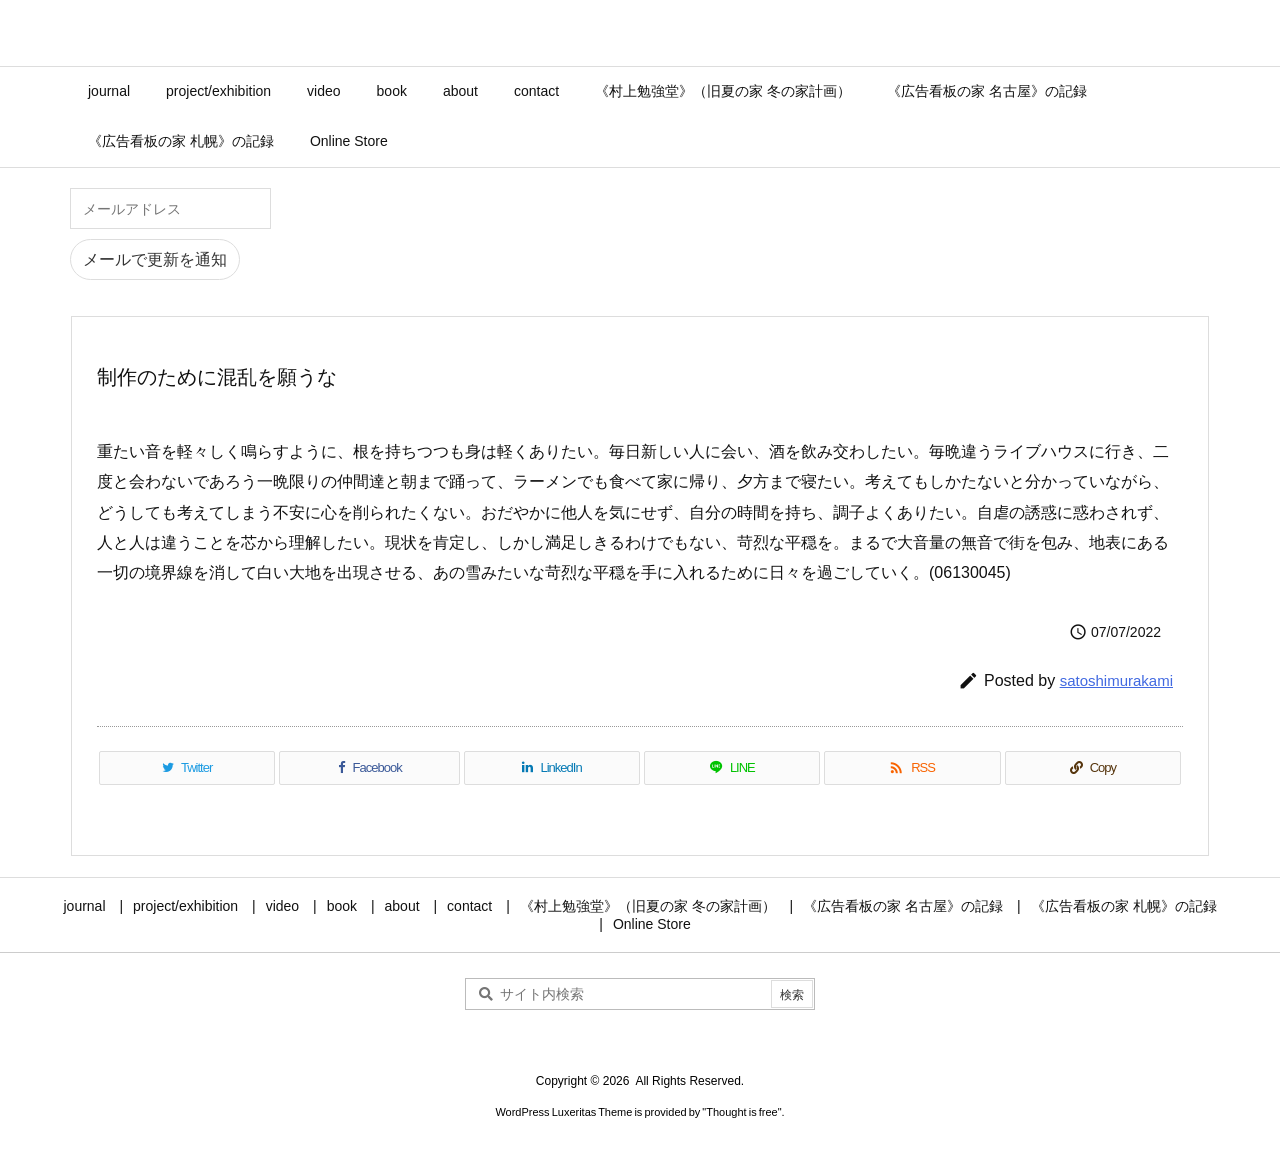  What do you see at coordinates (187, 768) in the screenshot?
I see `[Twitter]` at bounding box center [187, 768].